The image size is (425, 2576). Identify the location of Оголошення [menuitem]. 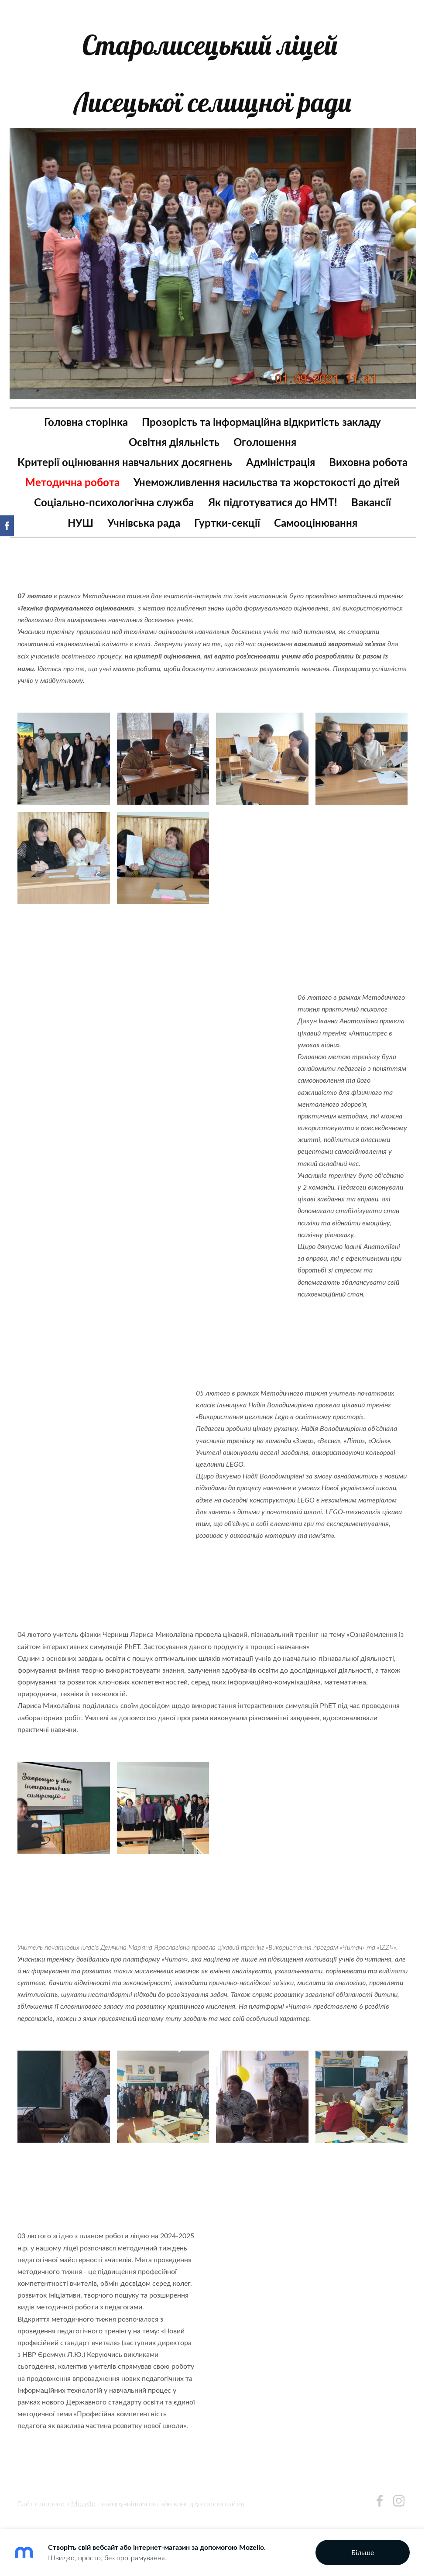
(264, 431).